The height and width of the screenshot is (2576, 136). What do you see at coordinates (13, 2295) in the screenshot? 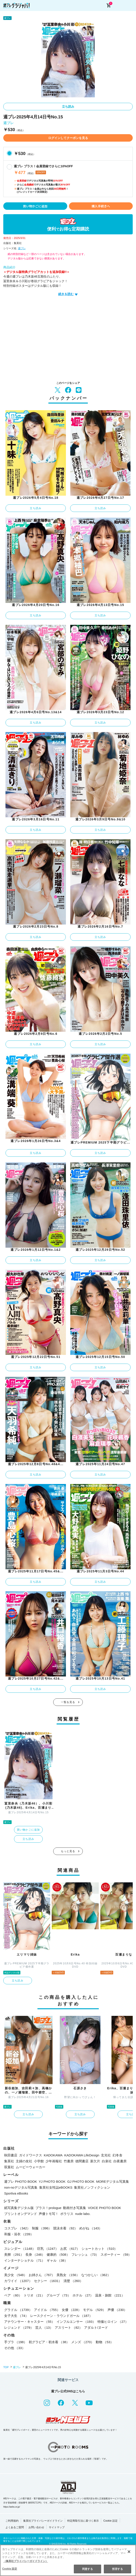
I see `ペア` at bounding box center [13, 2295].